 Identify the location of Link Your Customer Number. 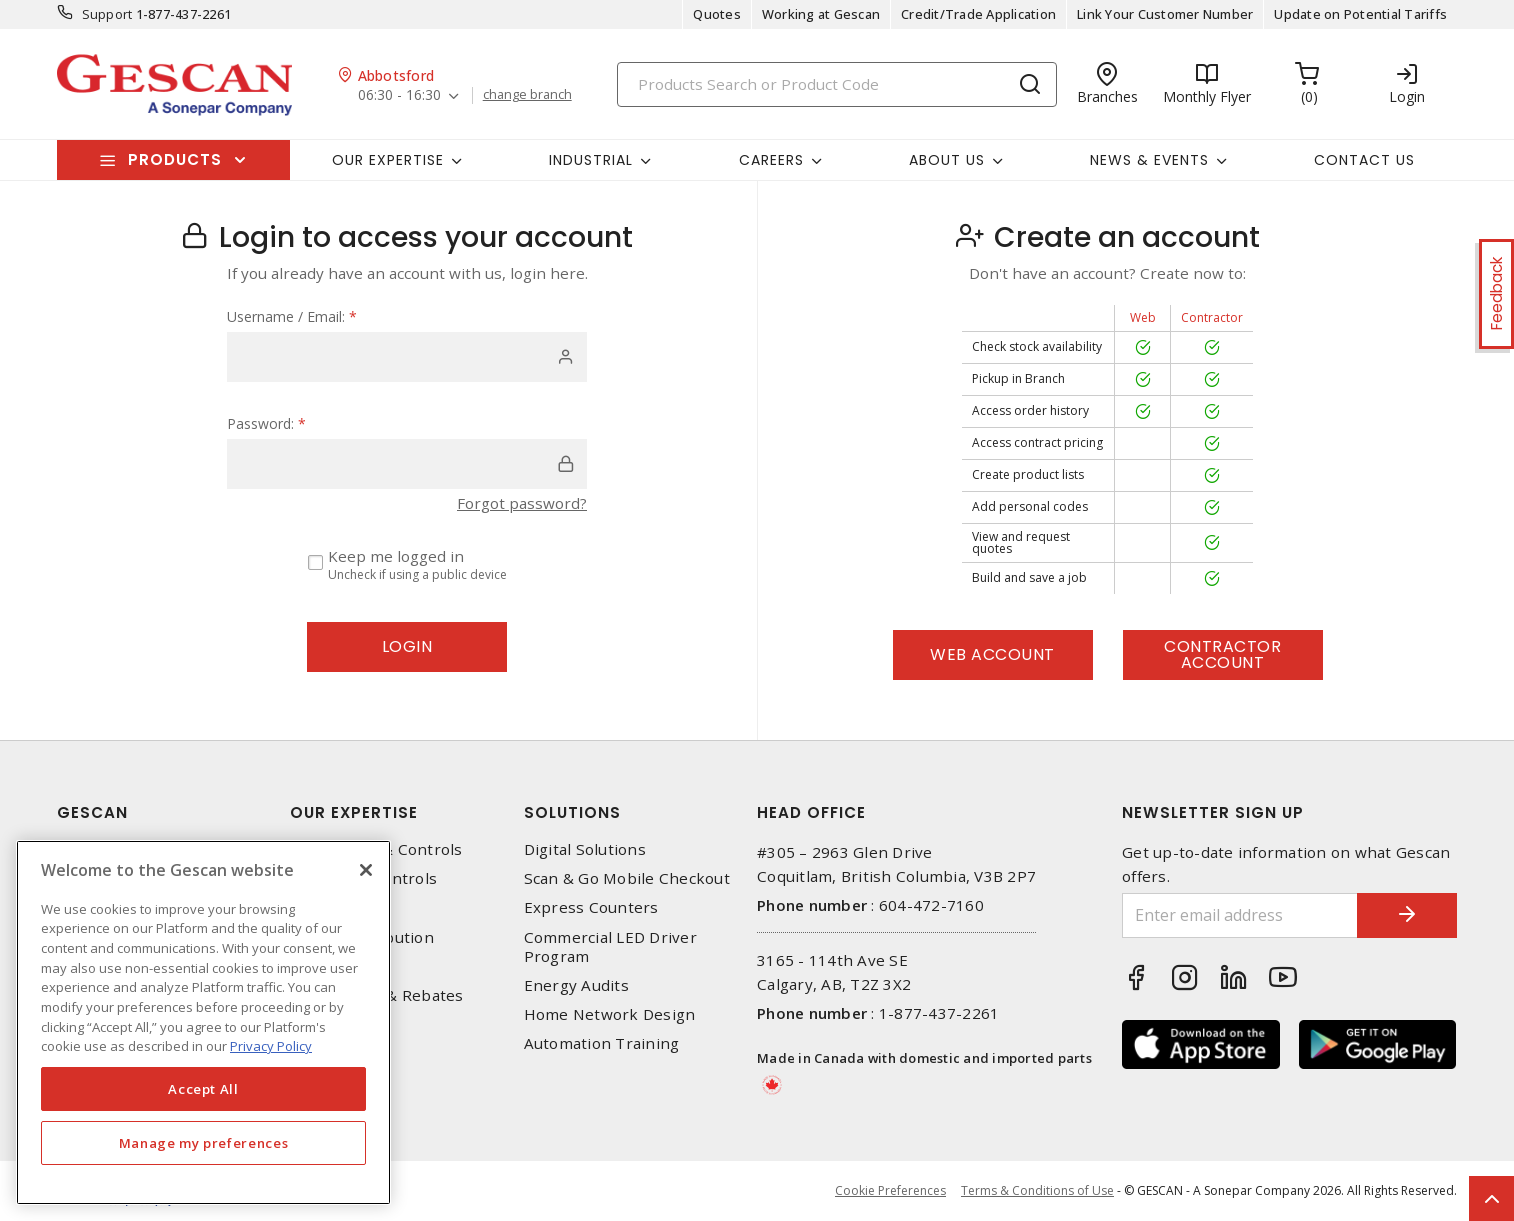
(1165, 14).